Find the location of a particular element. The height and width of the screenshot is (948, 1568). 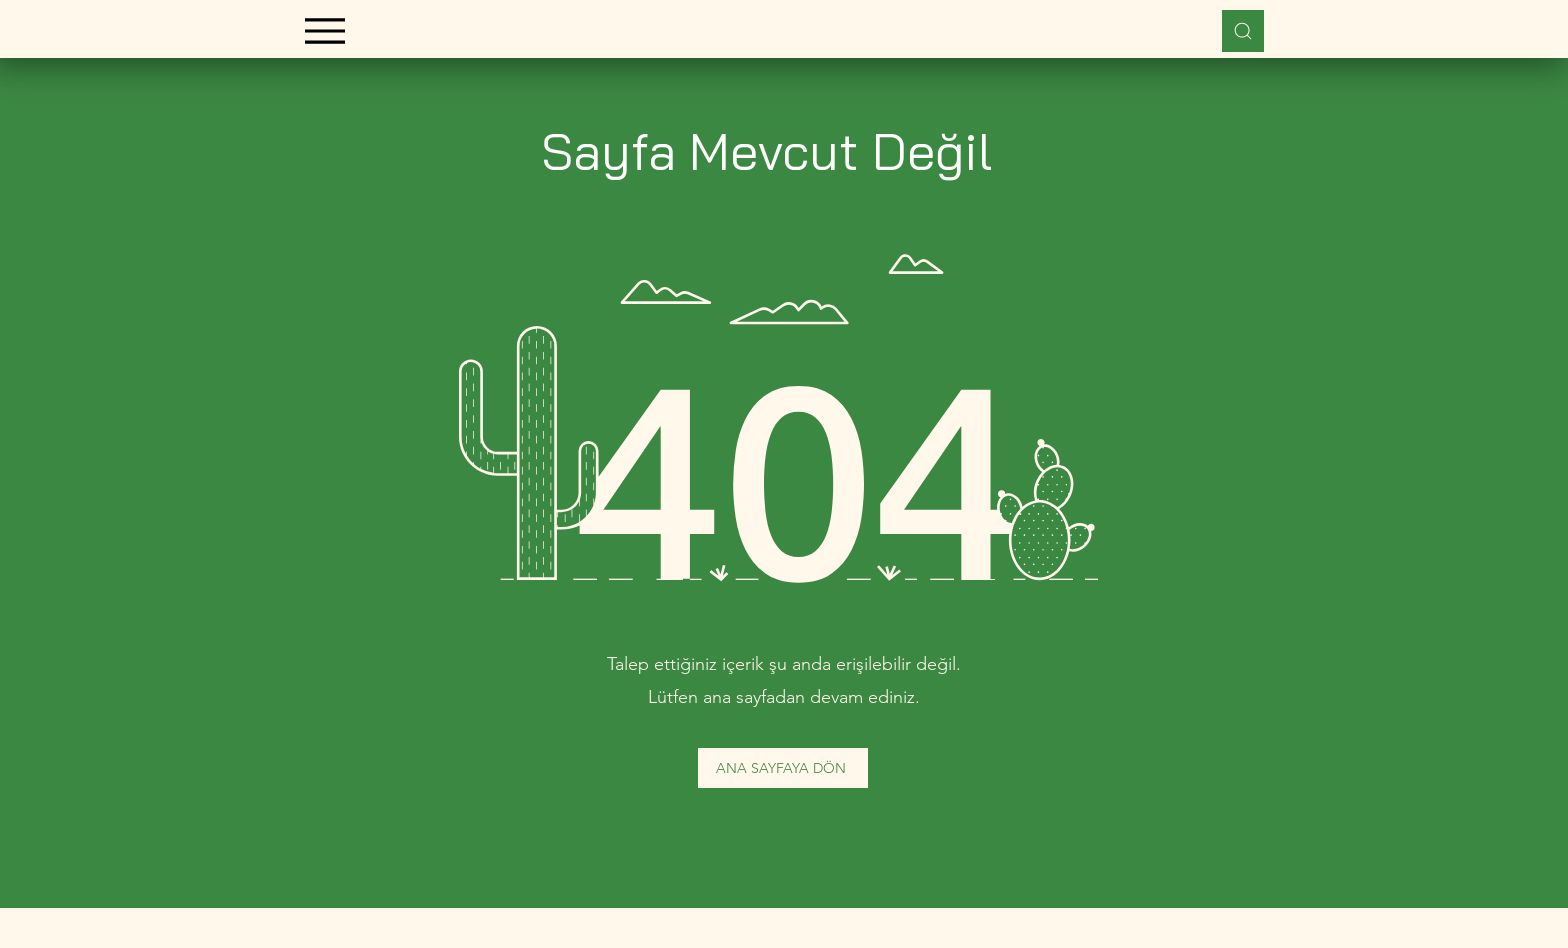

[Menu] is located at coordinates (324, 30).